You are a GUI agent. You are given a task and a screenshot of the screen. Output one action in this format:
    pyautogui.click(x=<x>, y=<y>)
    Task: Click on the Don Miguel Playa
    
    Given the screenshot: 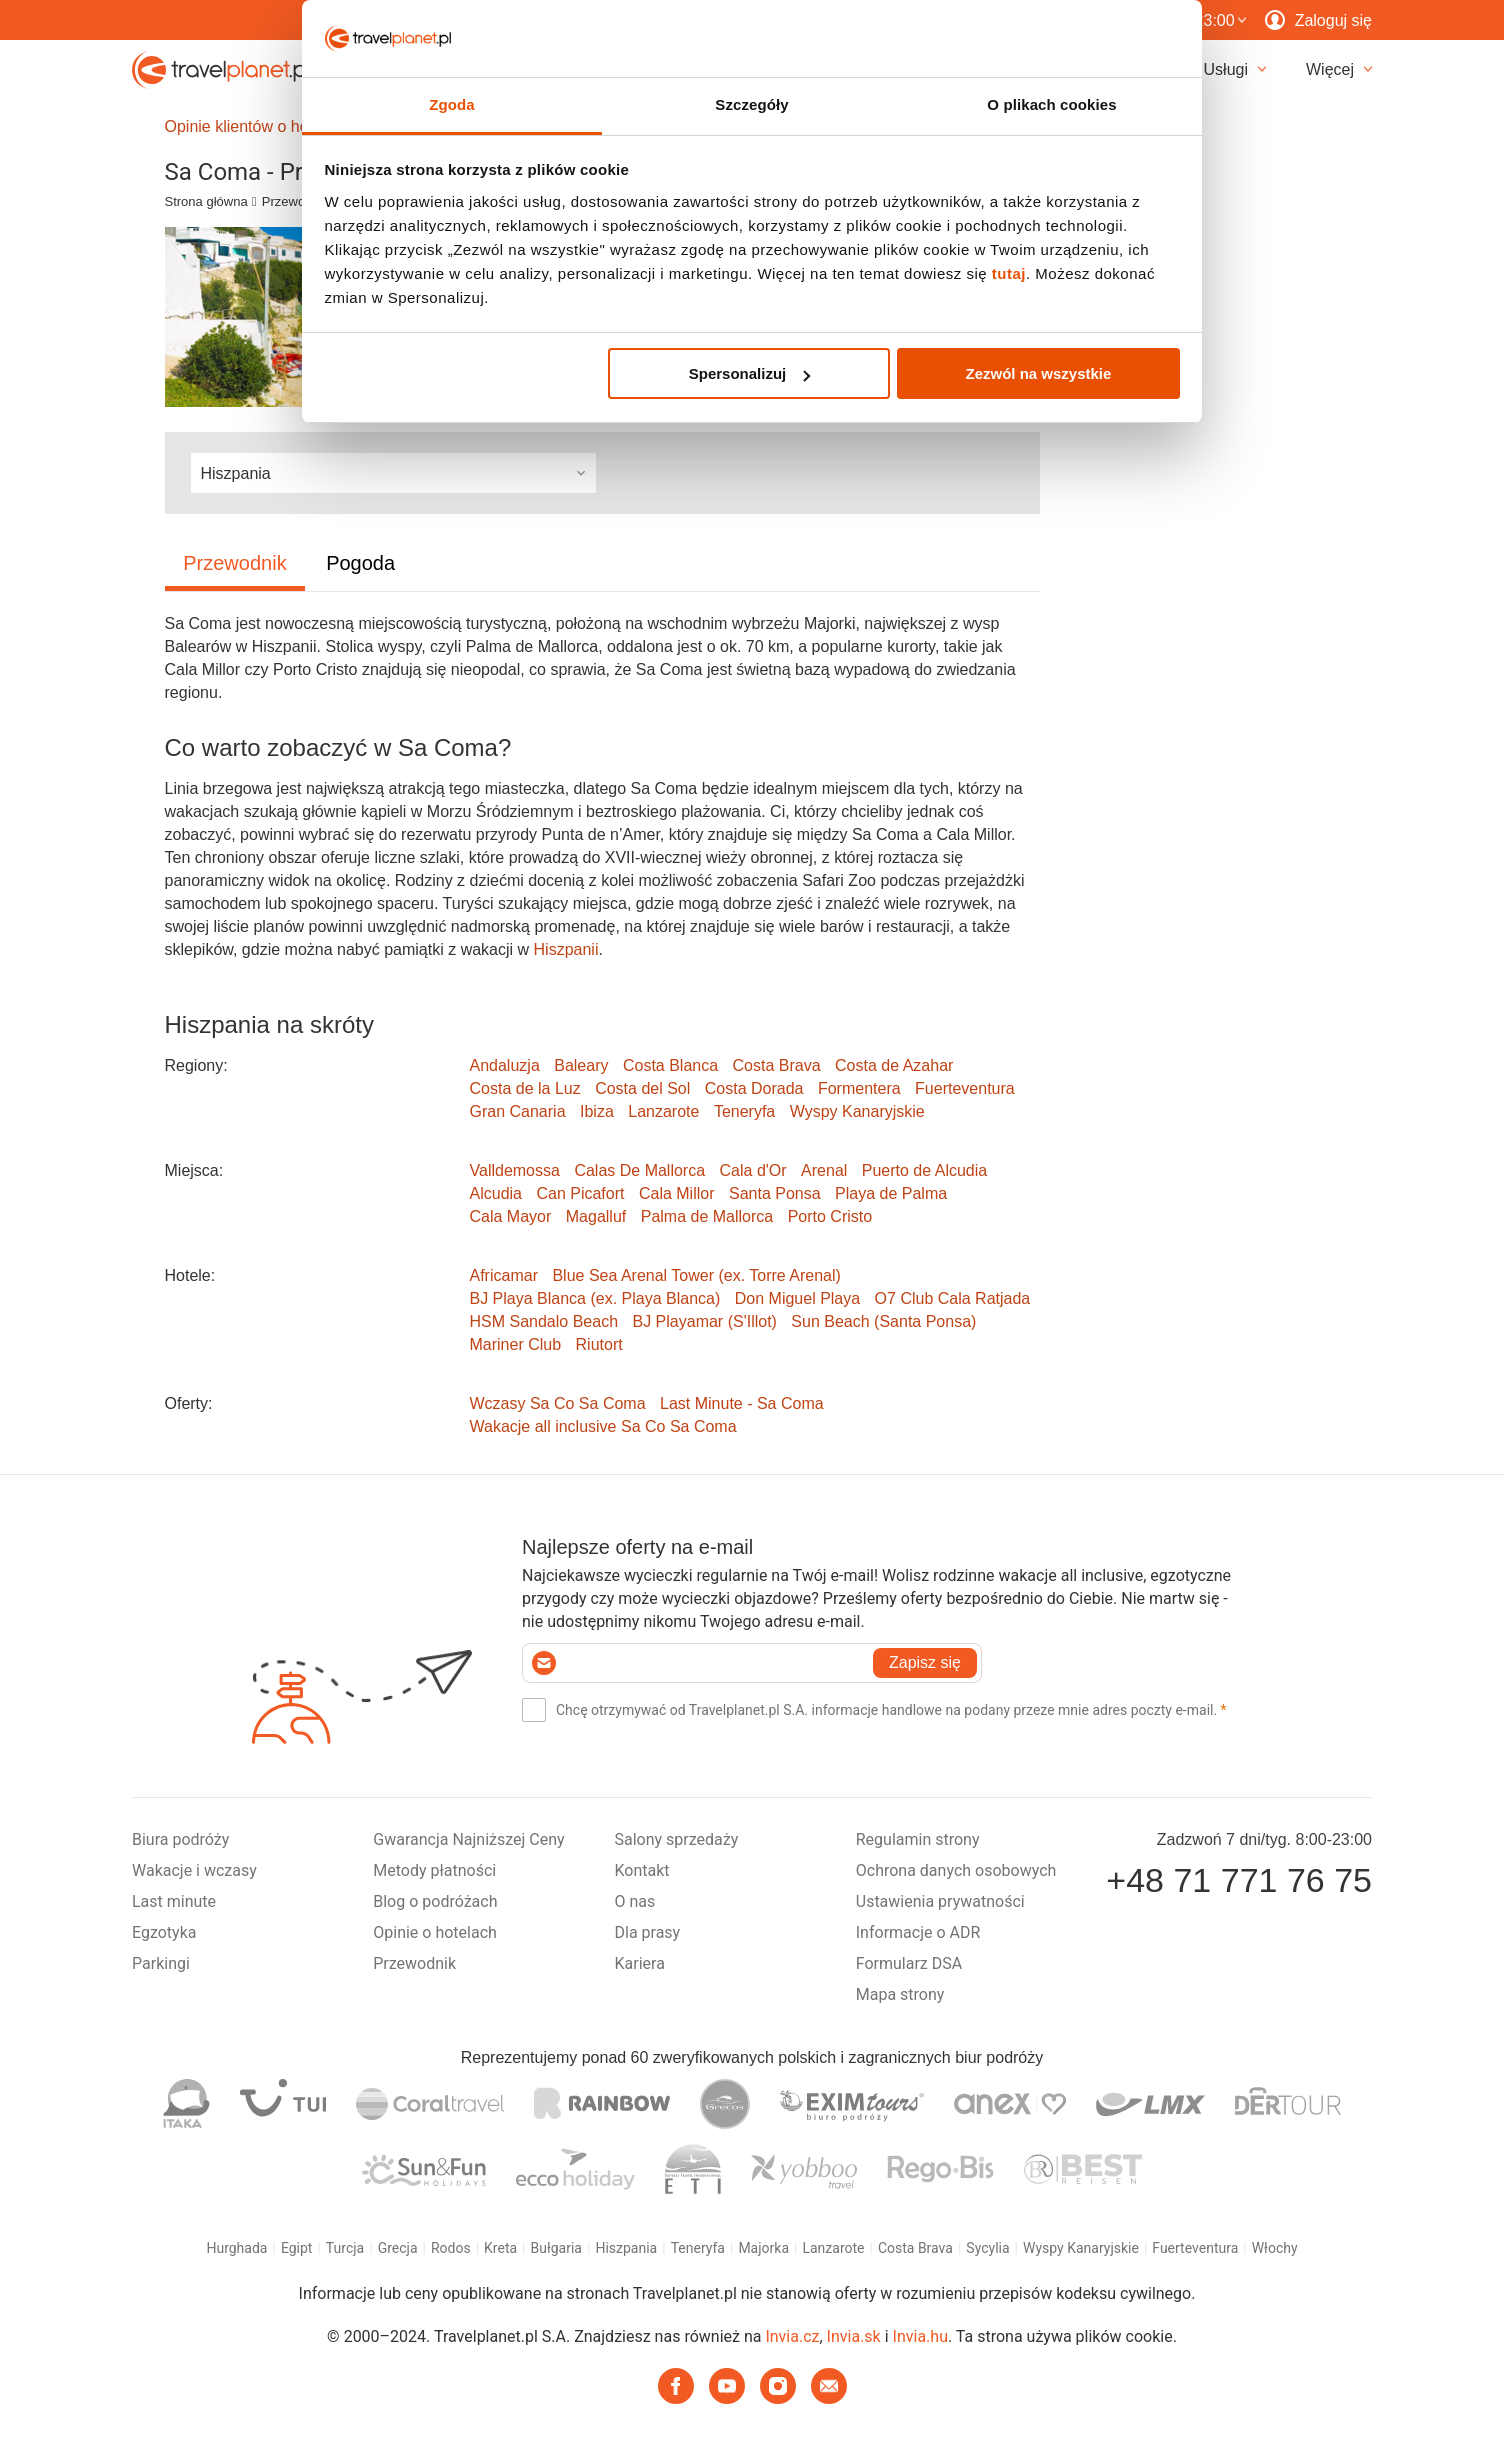 What is the action you would take?
    pyautogui.click(x=797, y=1298)
    